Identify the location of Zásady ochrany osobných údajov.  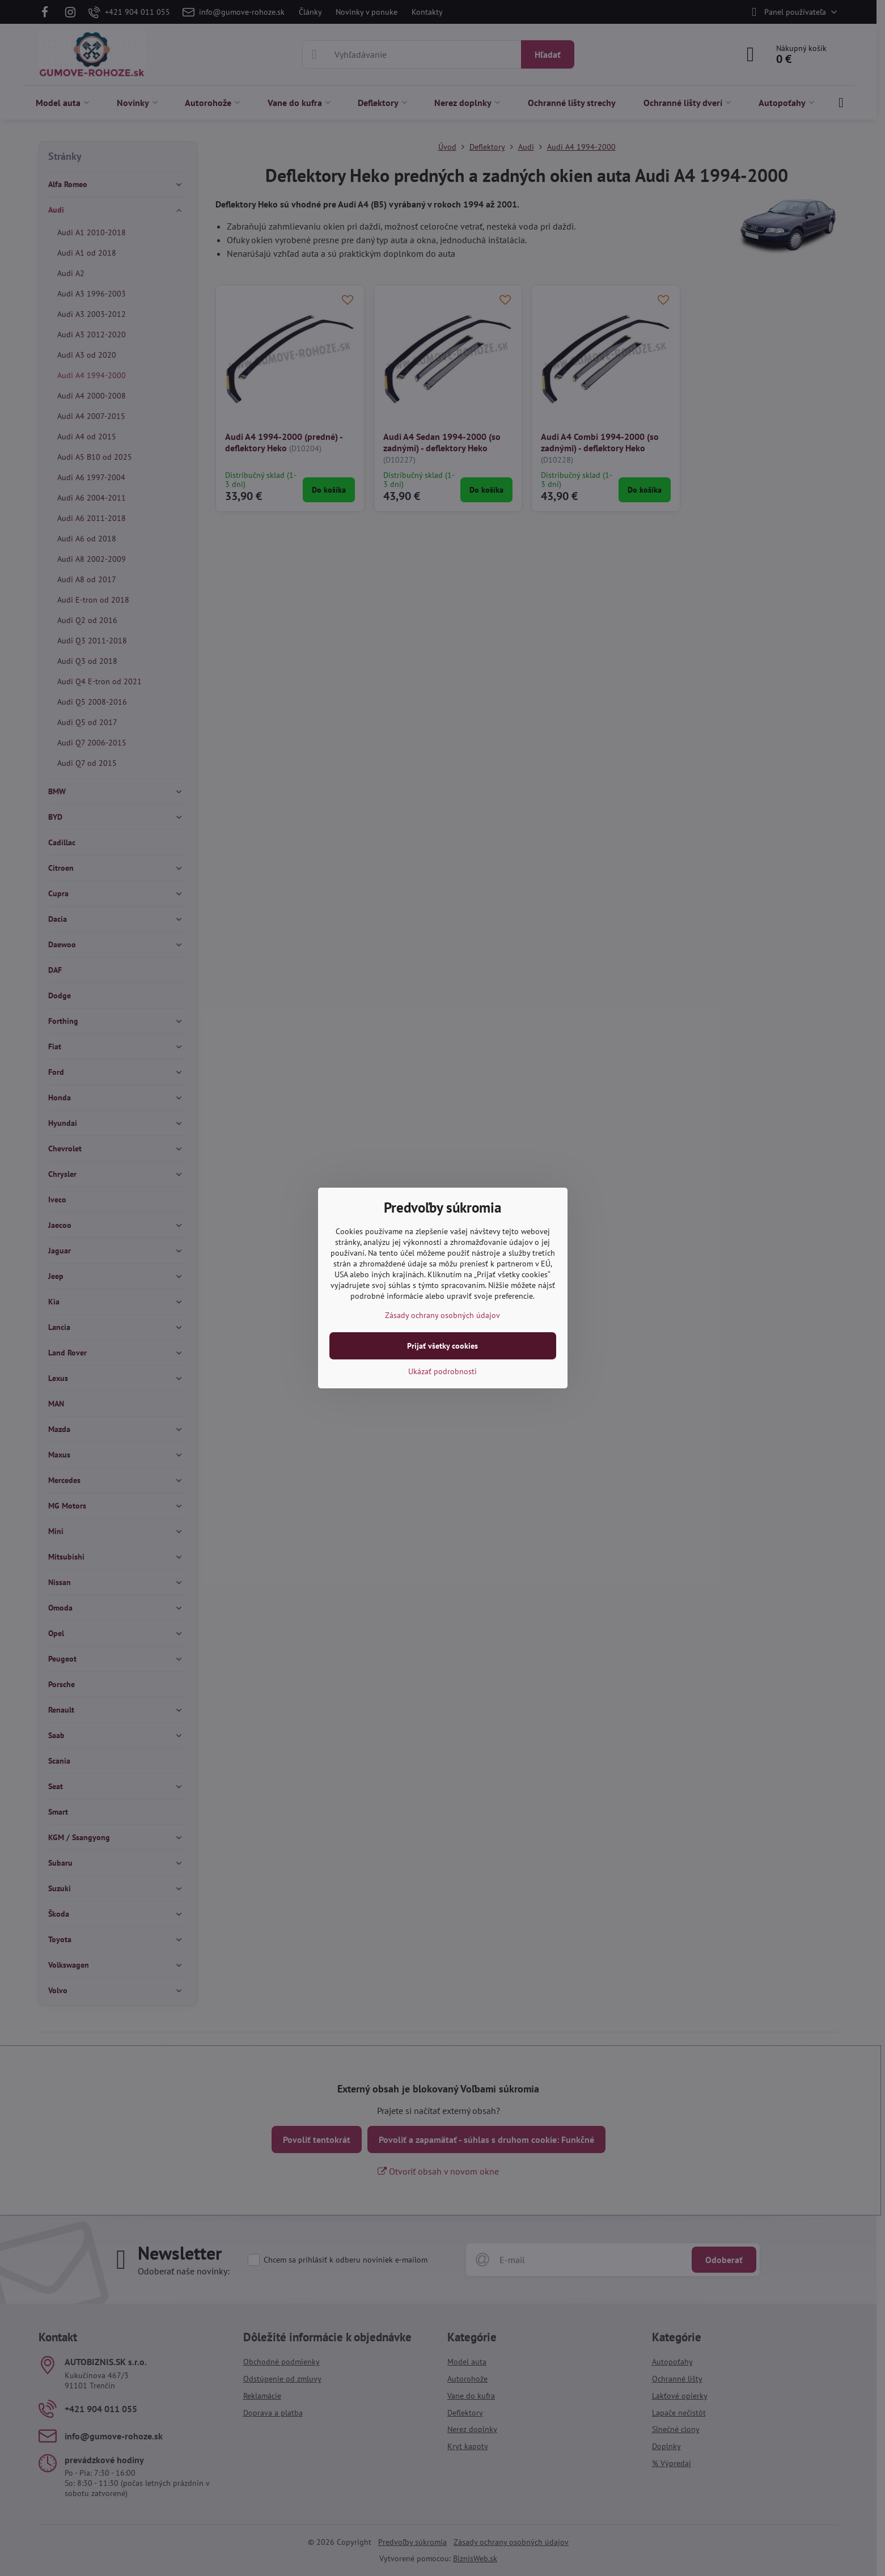
(442, 1315).